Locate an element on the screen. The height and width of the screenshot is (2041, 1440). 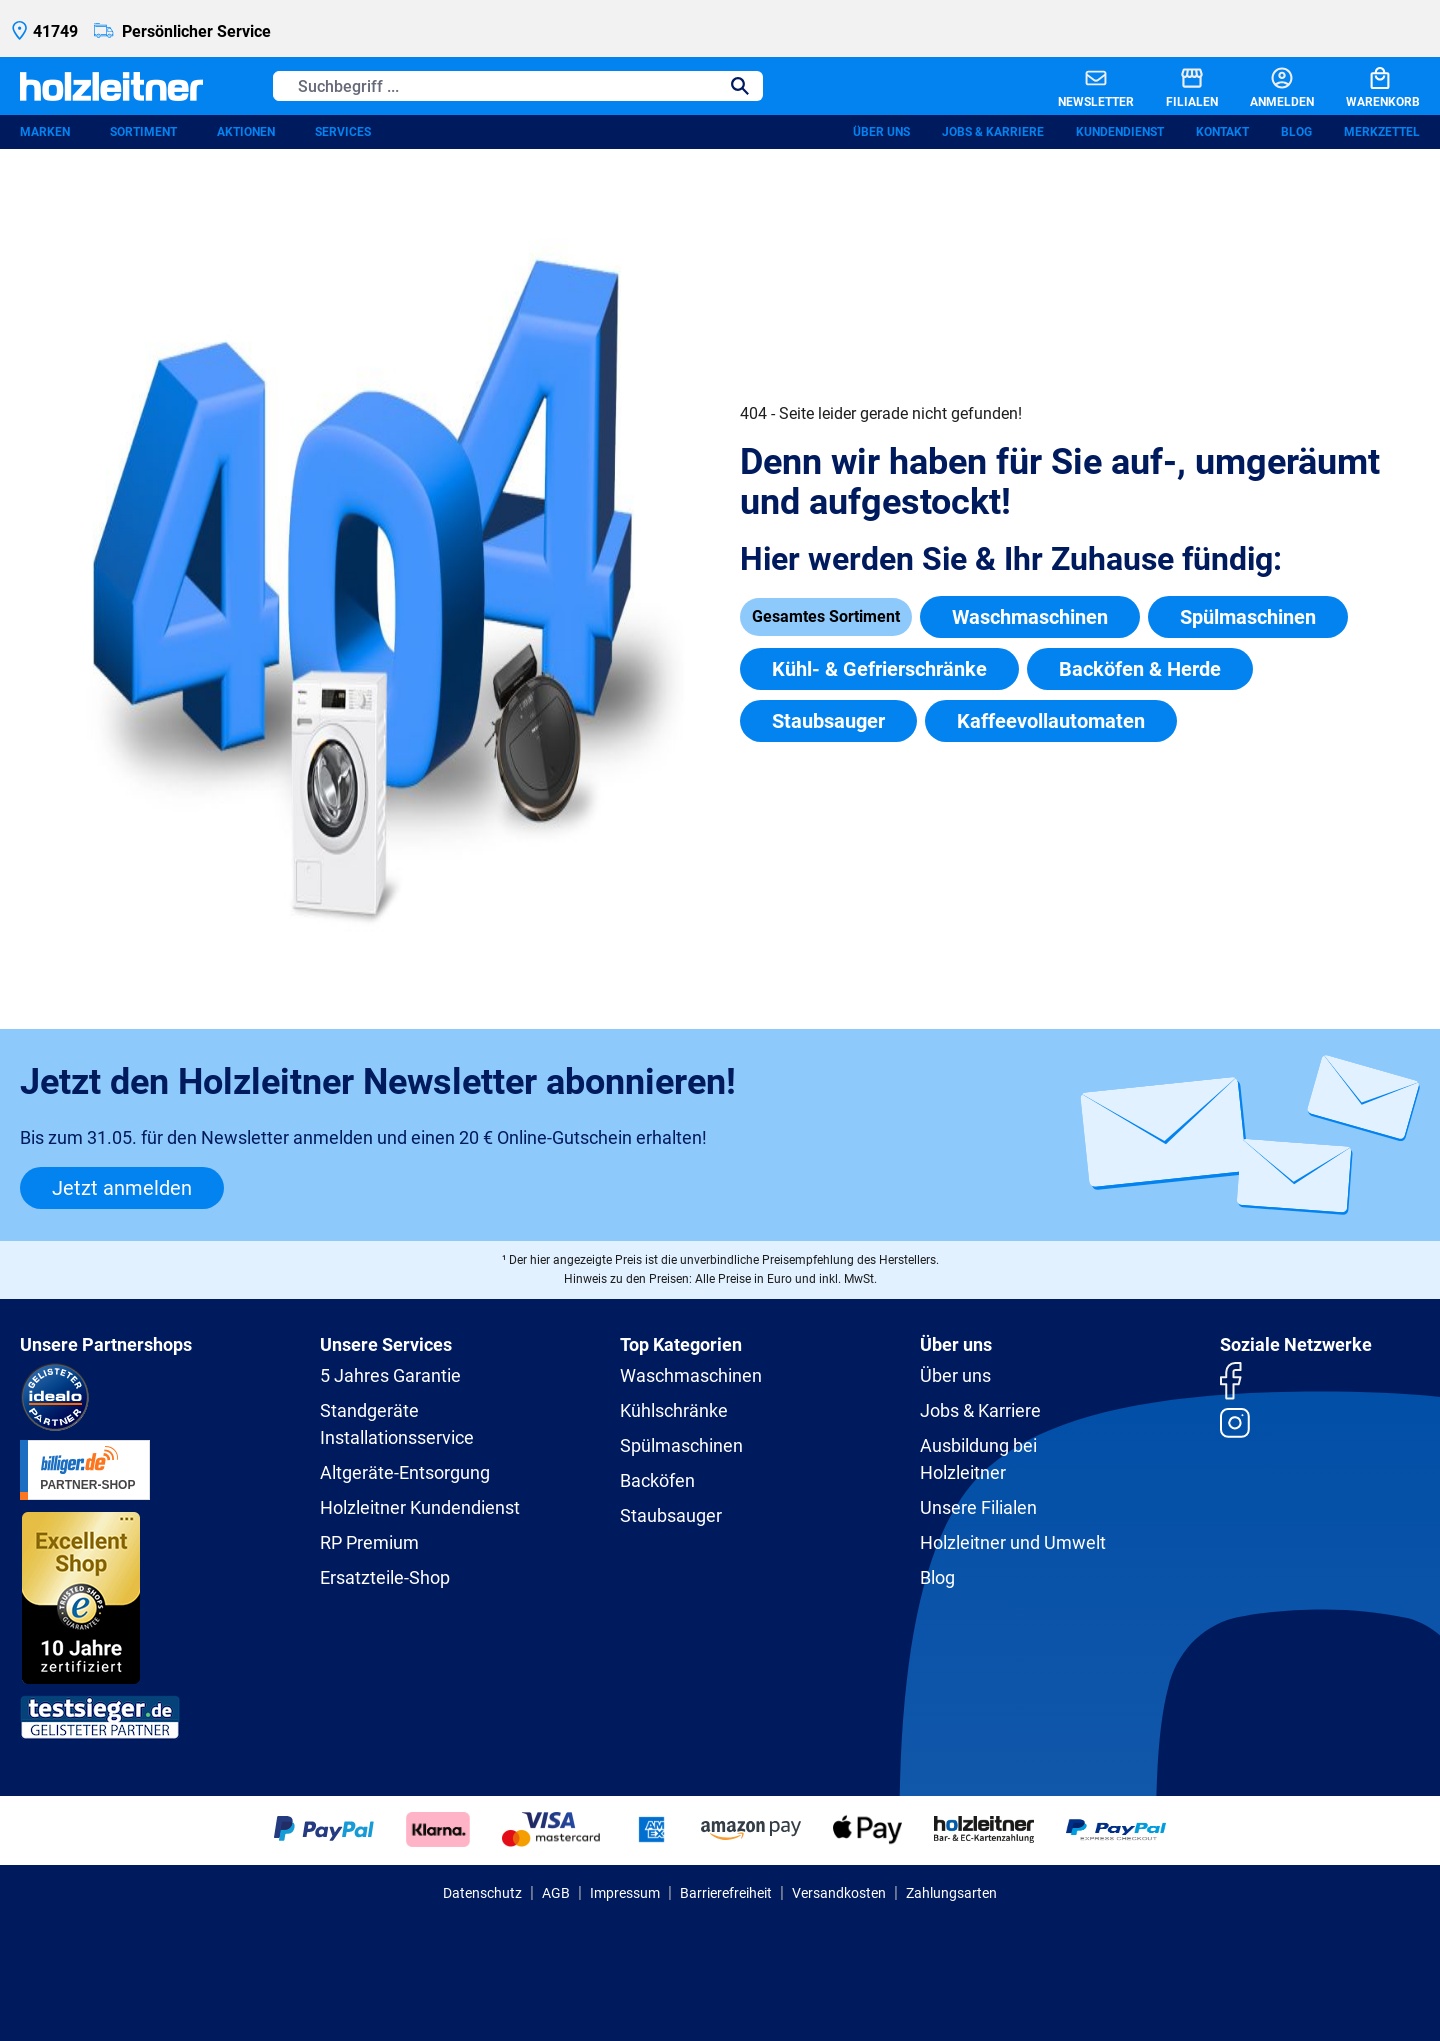
[Suchbegriff ...] is located at coordinates (495, 86).